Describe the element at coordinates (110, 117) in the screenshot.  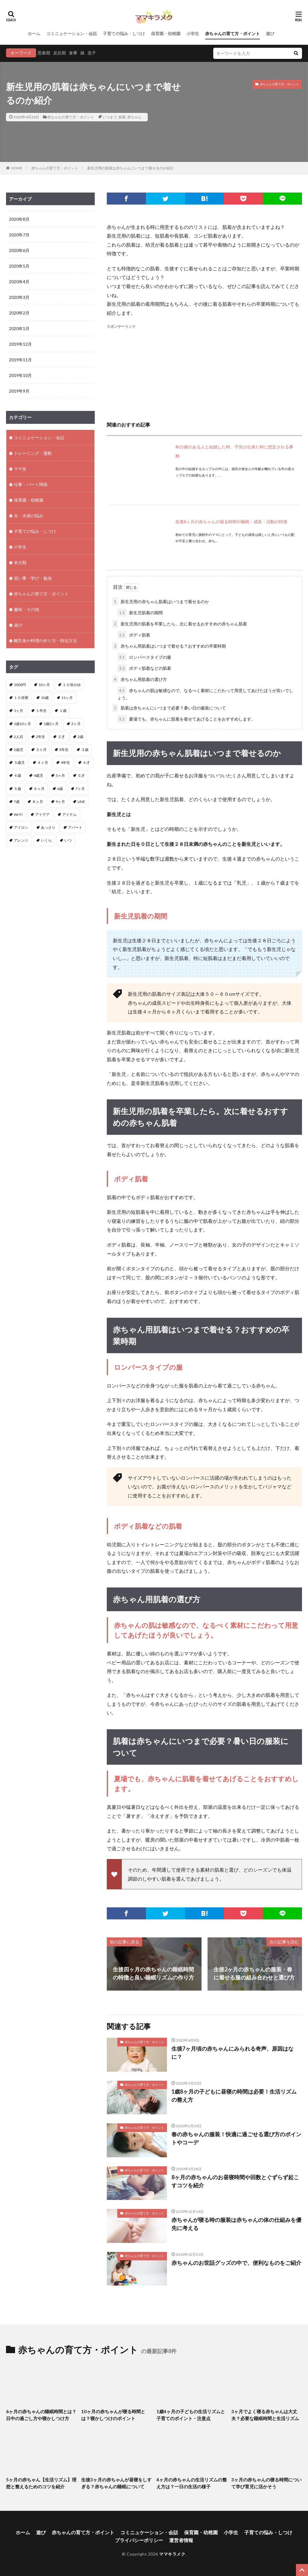
I see `いつまで` at that location.